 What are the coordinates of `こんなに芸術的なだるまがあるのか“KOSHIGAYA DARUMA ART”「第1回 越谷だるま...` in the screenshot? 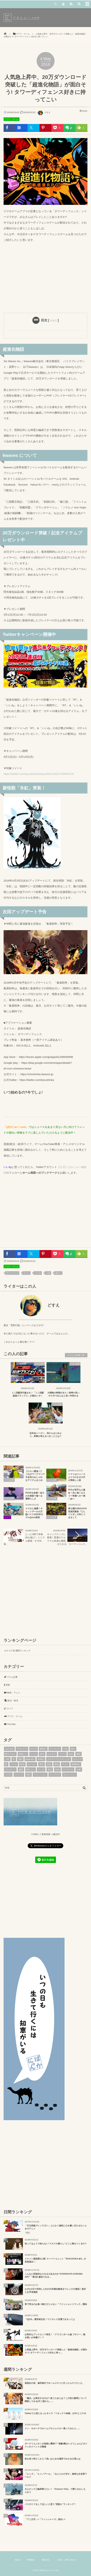 It's located at (54, 2275).